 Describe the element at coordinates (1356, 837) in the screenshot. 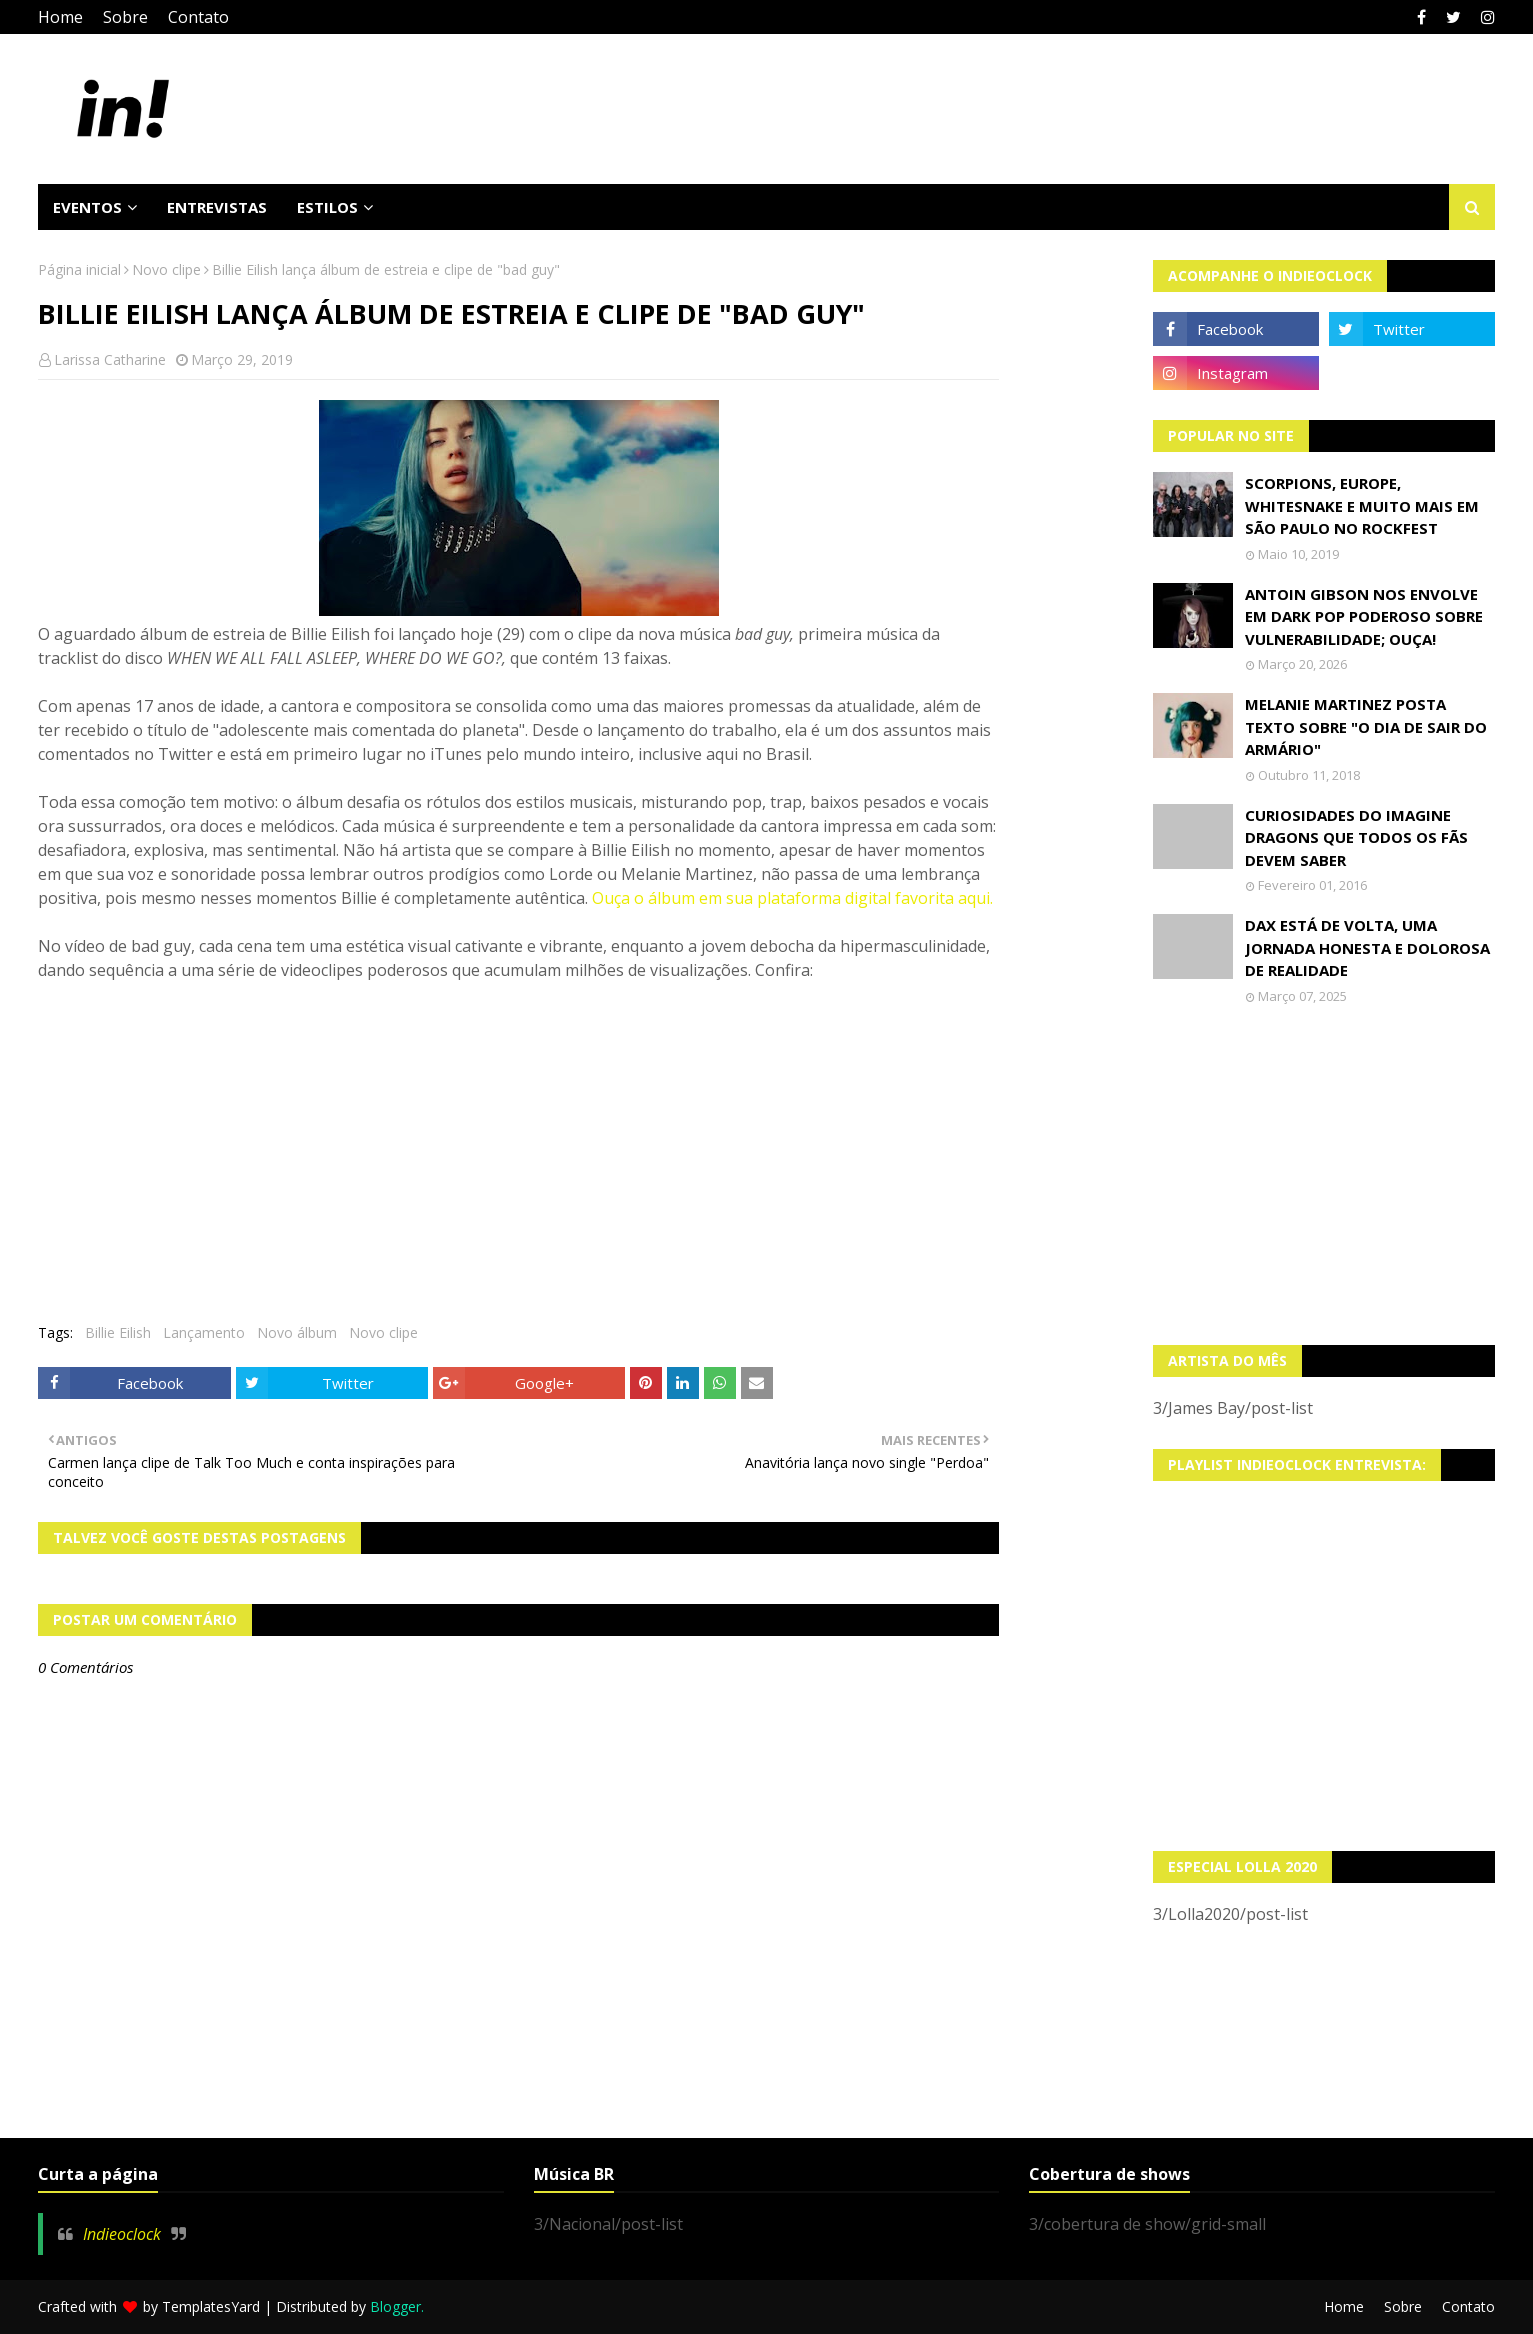

I see `Curiosidades do Imagine Dragons que todos os fãs devem saber` at that location.